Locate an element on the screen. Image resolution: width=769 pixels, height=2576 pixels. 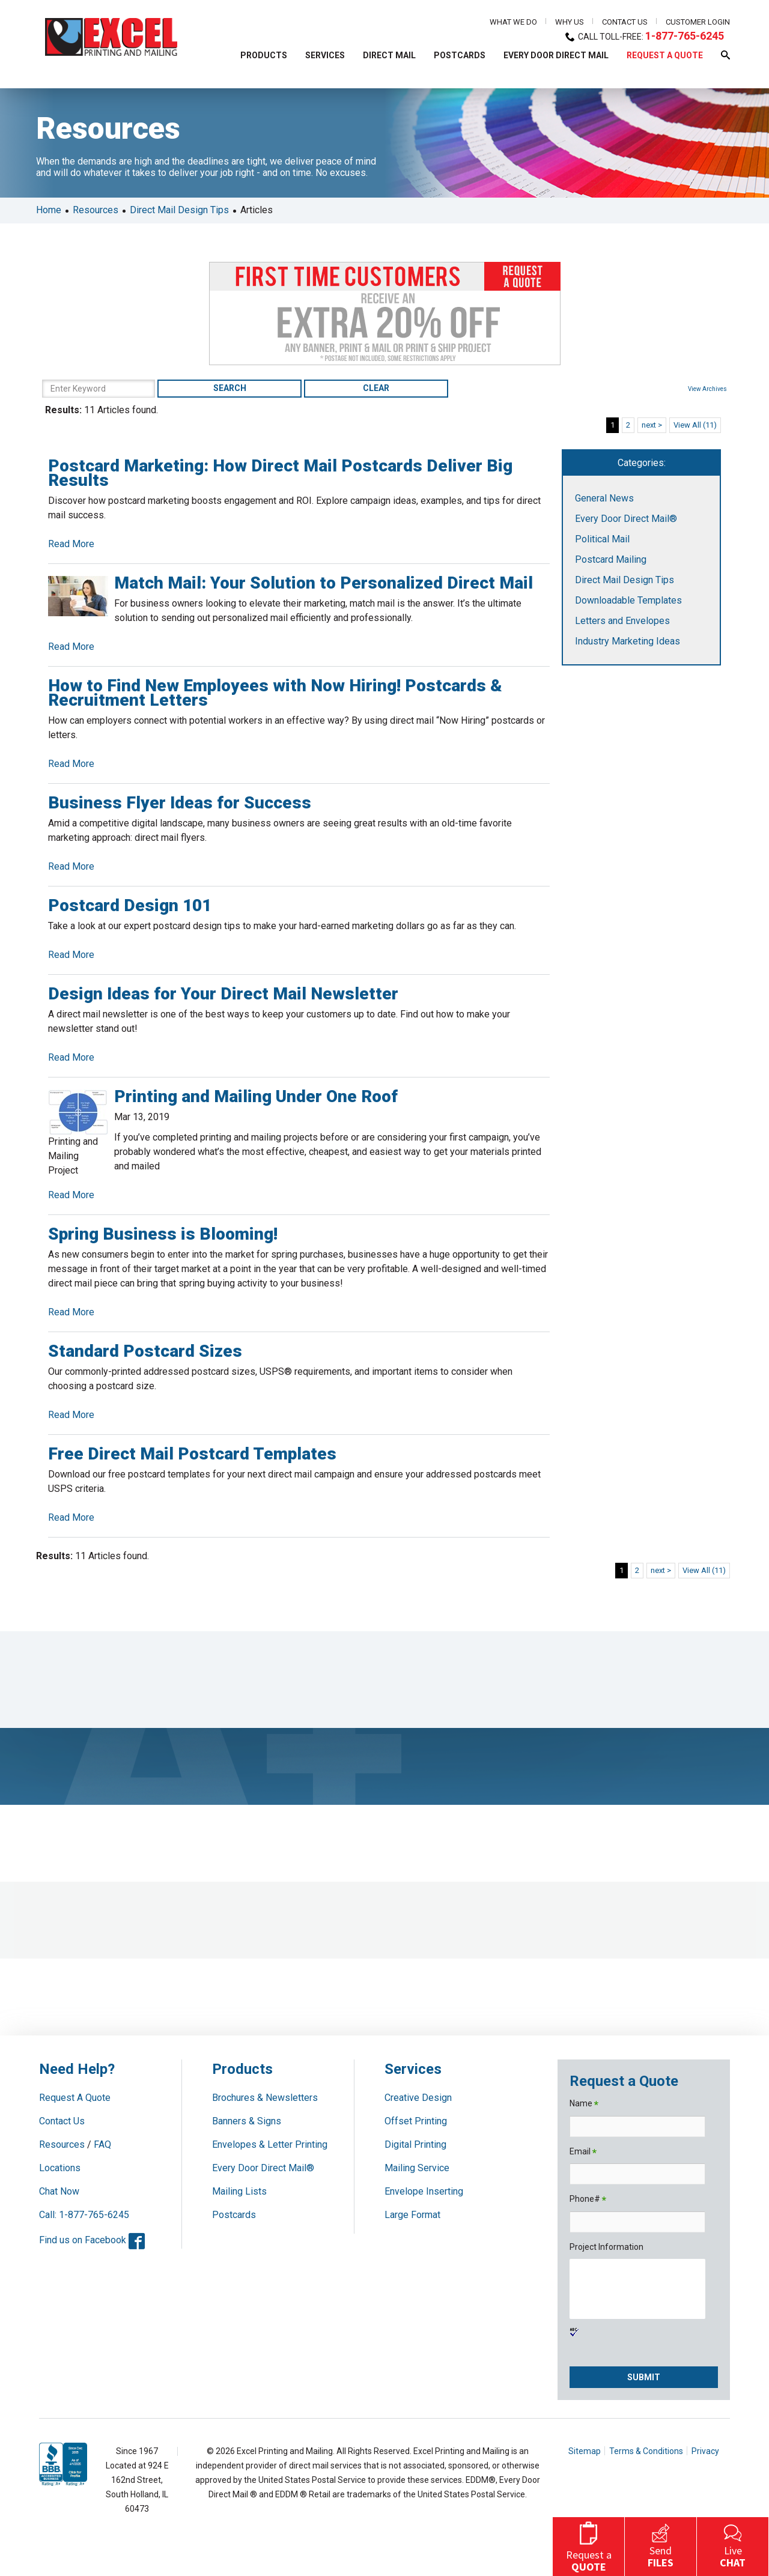
Design Ideas for Your Direct Mail Newsletter is located at coordinates (217, 994).